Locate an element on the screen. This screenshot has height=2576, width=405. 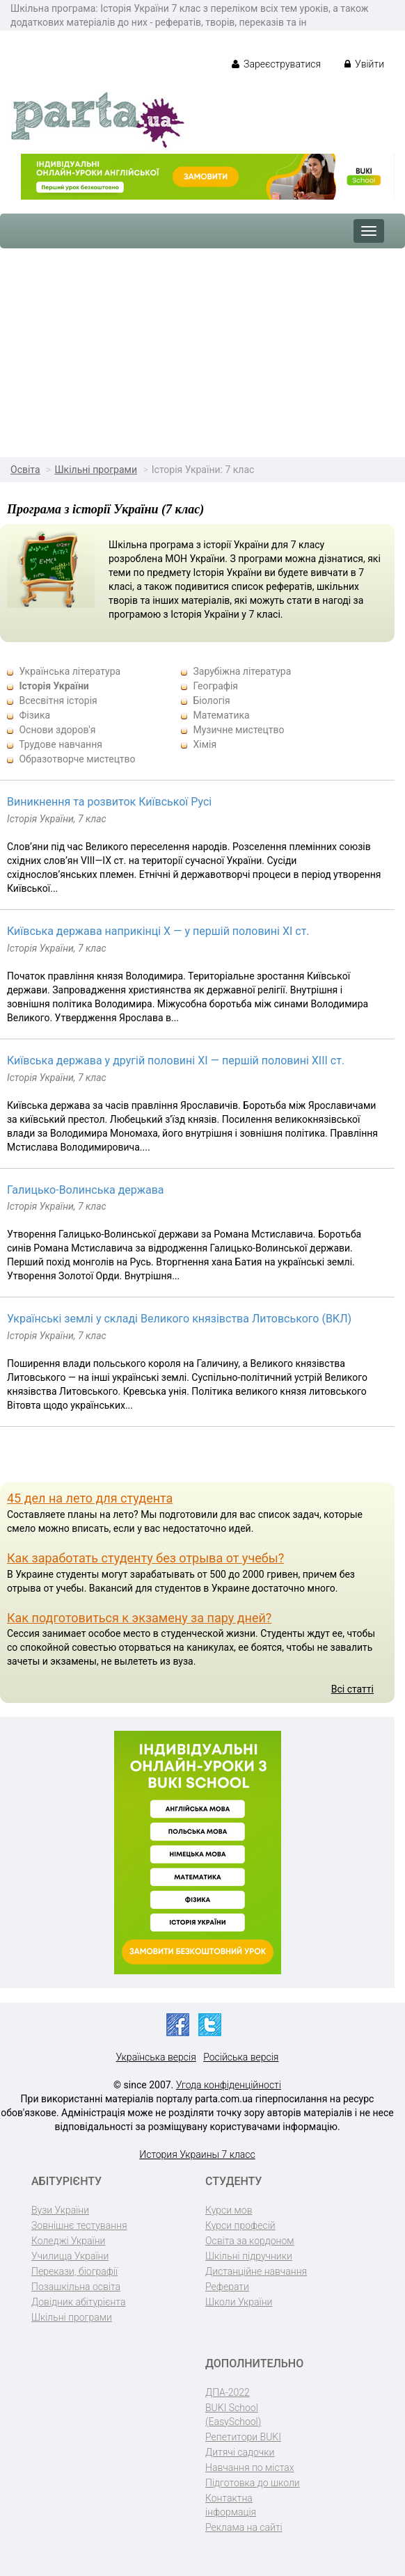
Коледжі України is located at coordinates (68, 2240).